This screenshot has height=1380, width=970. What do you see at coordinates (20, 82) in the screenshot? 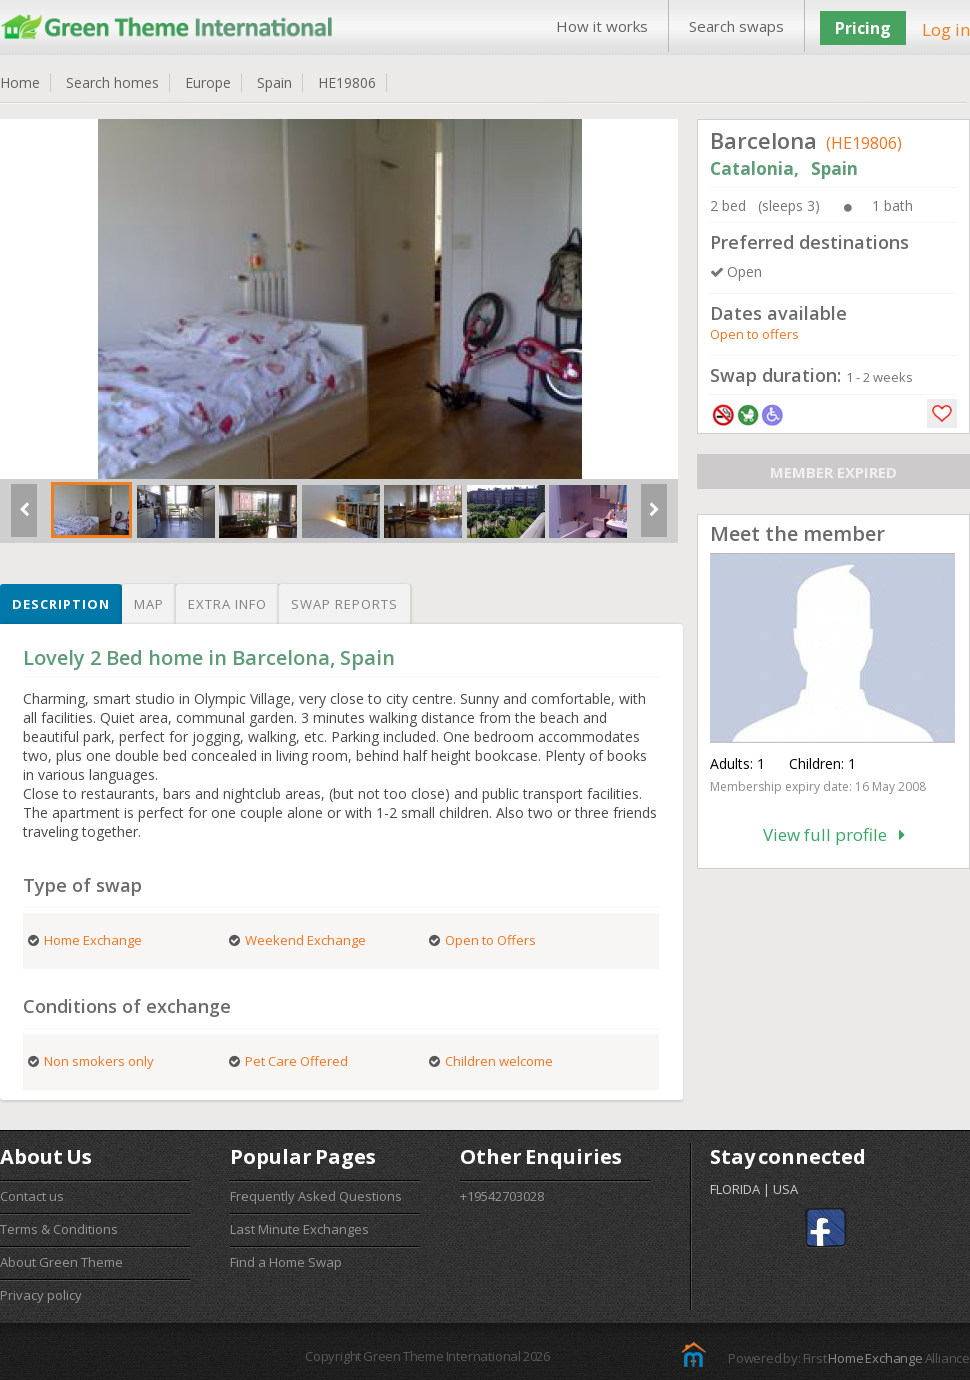
I see `Home` at bounding box center [20, 82].